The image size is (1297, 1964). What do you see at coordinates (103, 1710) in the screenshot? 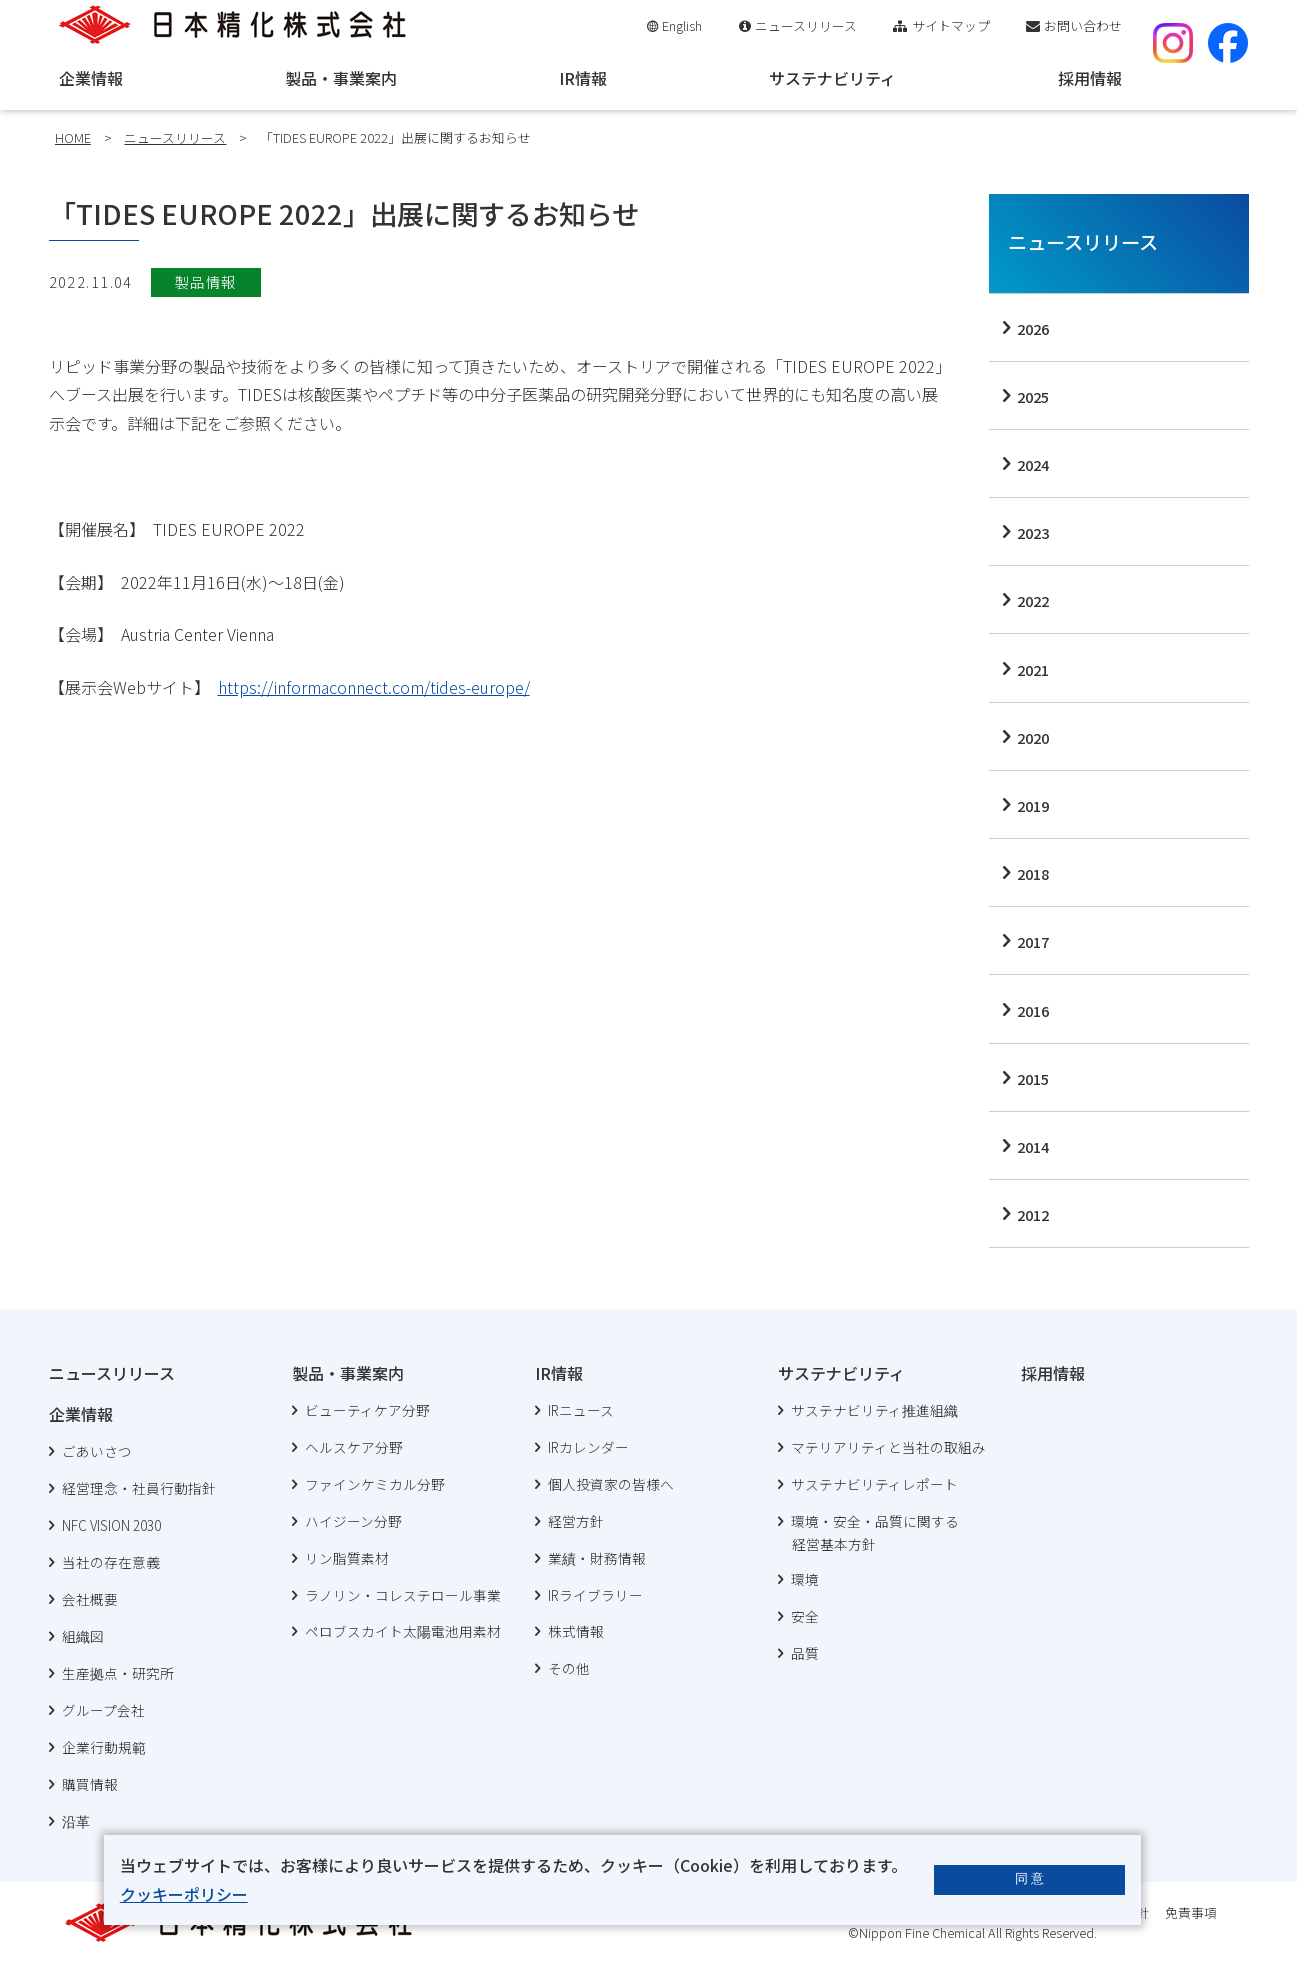
I see `グループ会社` at bounding box center [103, 1710].